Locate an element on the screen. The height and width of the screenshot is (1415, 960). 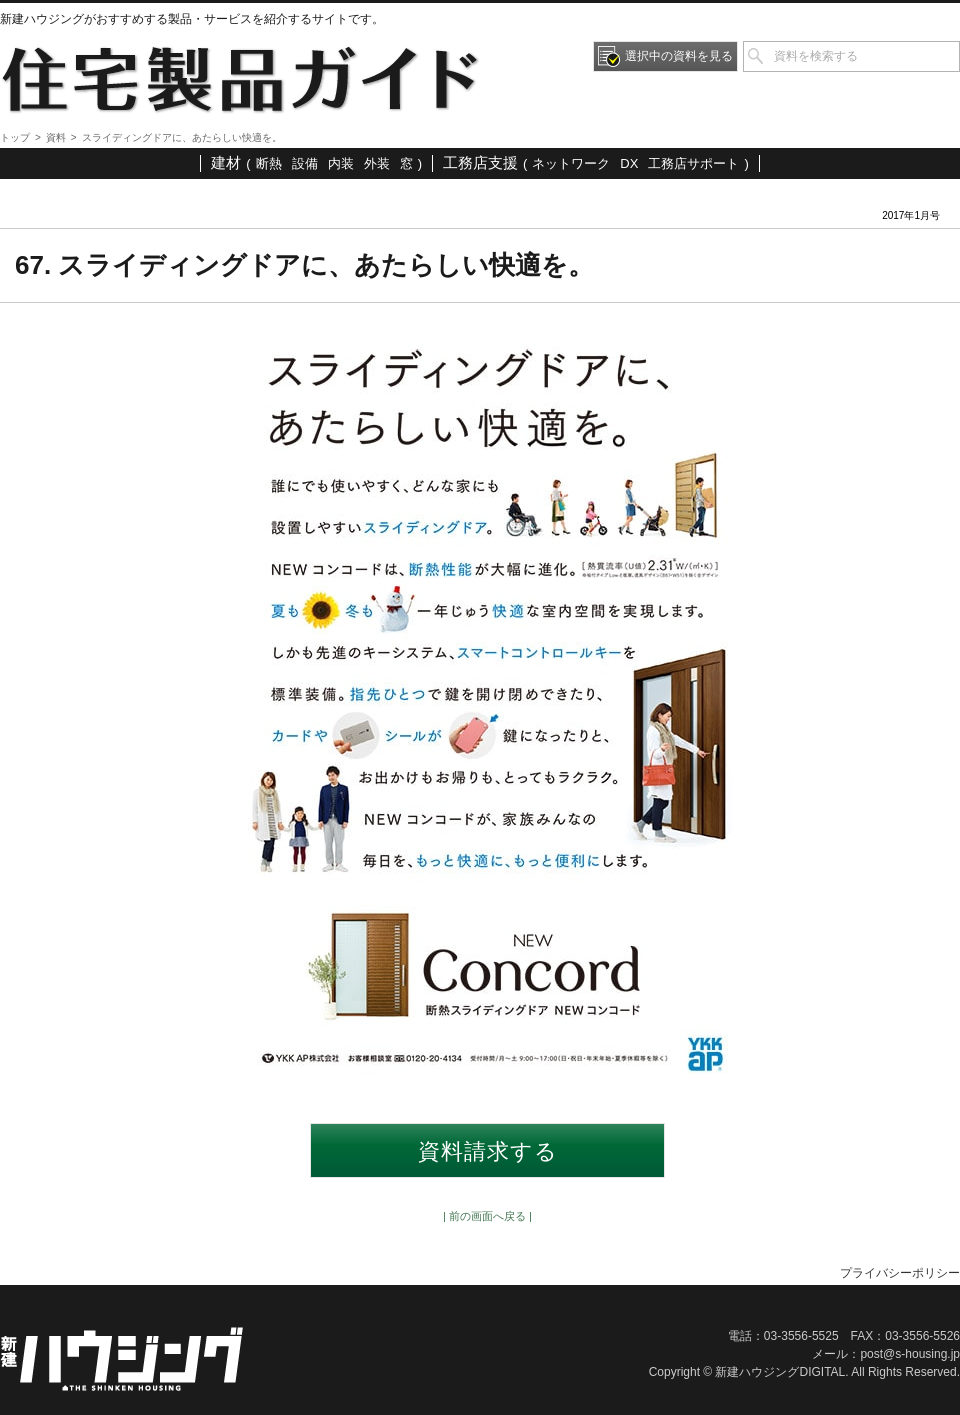
| 前の画面へ戻る | is located at coordinates (487, 1216).